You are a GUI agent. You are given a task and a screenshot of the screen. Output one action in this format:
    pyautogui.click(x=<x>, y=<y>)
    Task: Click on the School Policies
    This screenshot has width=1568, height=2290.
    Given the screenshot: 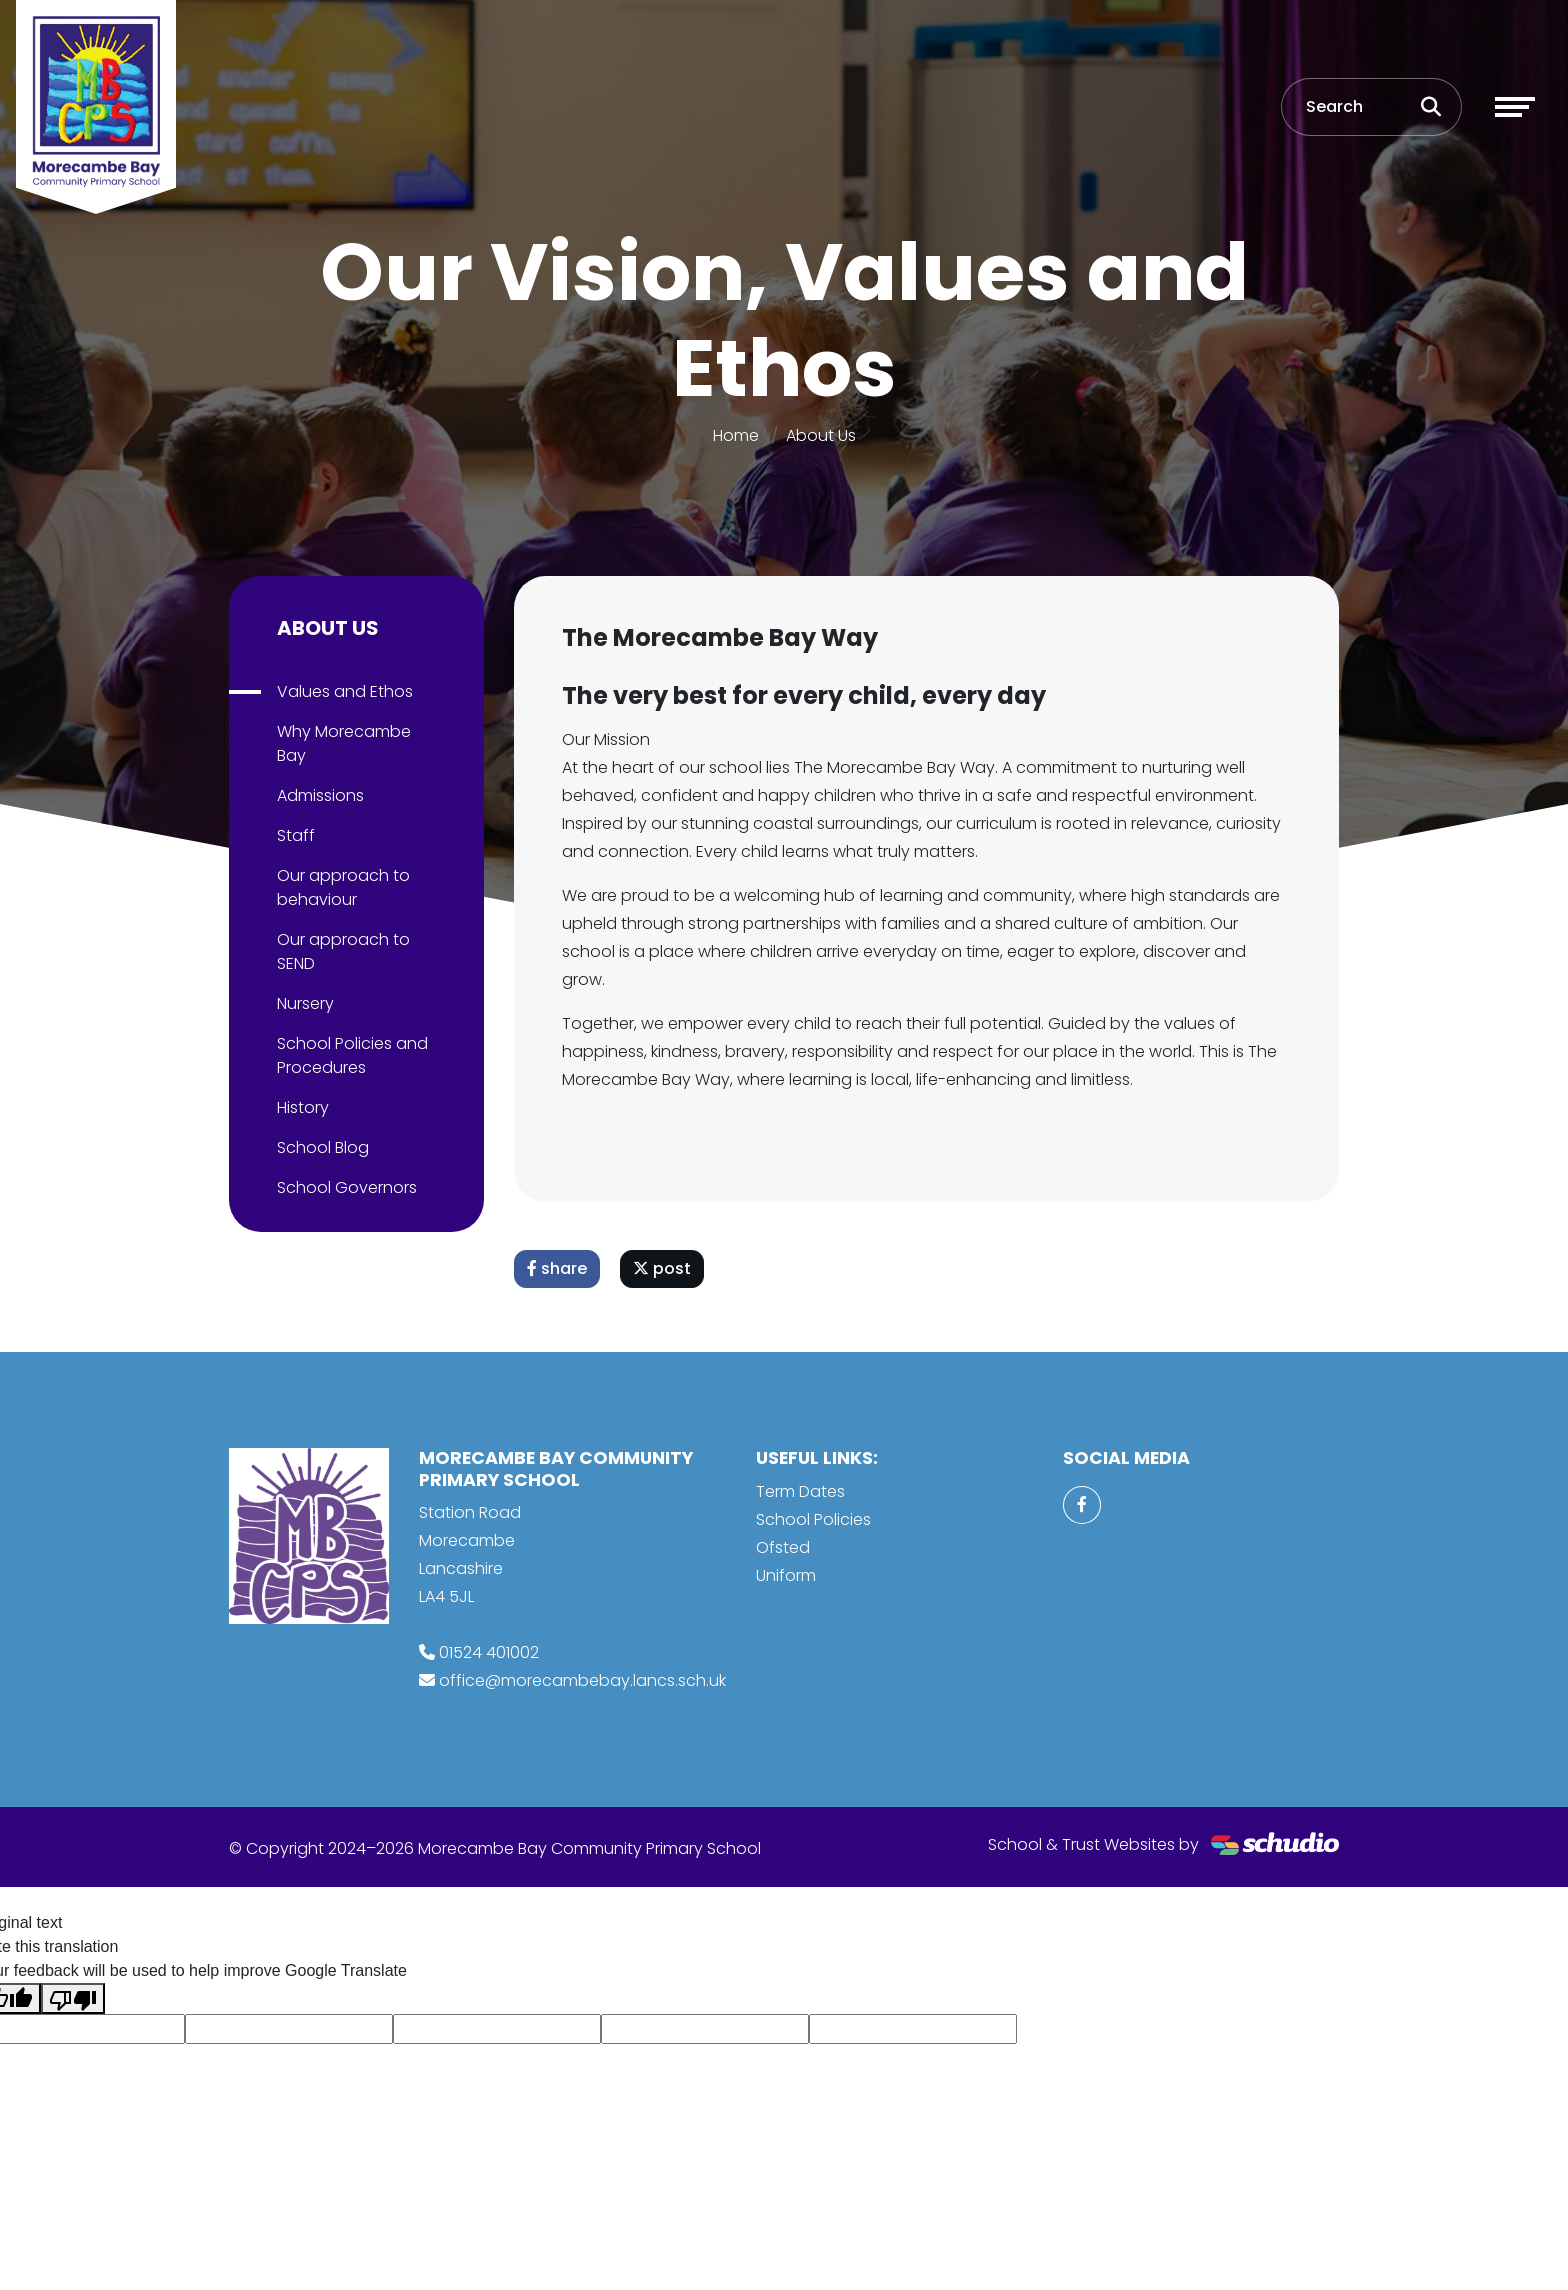 What is the action you would take?
    pyautogui.click(x=813, y=1519)
    